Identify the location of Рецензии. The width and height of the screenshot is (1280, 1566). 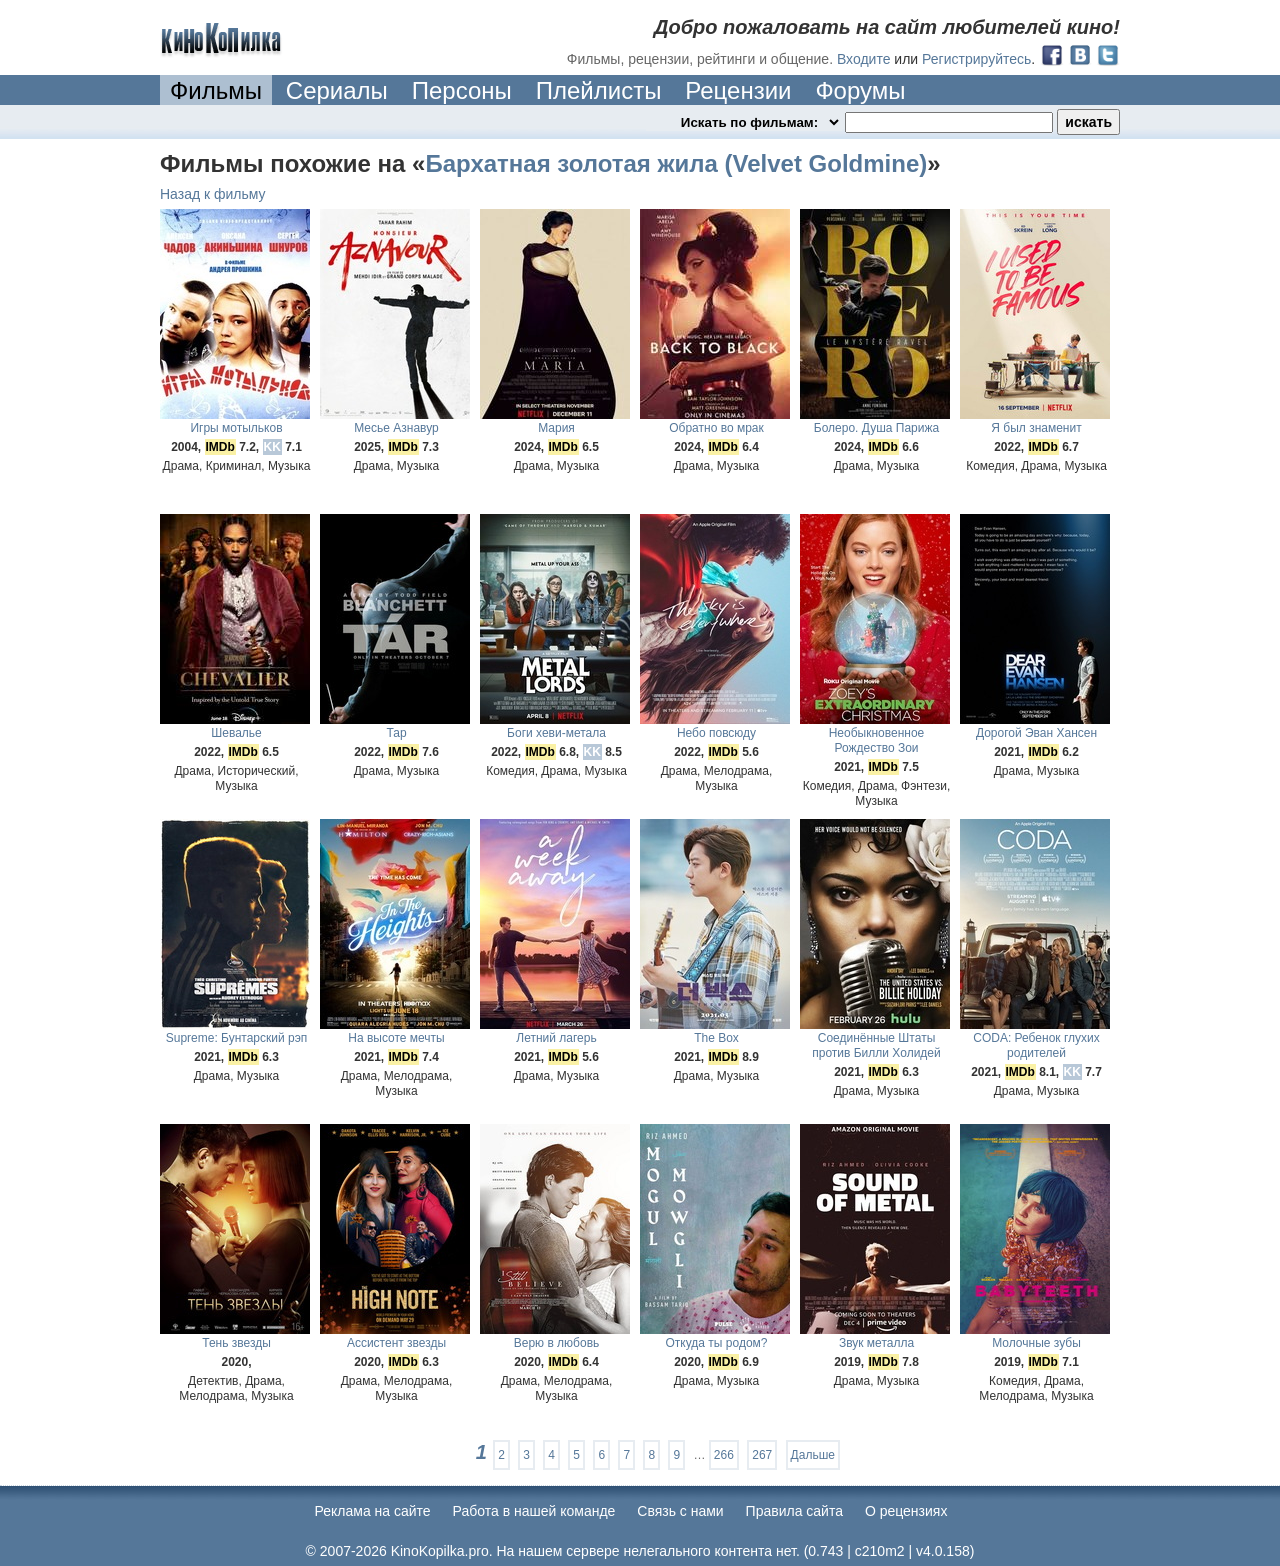
(738, 90).